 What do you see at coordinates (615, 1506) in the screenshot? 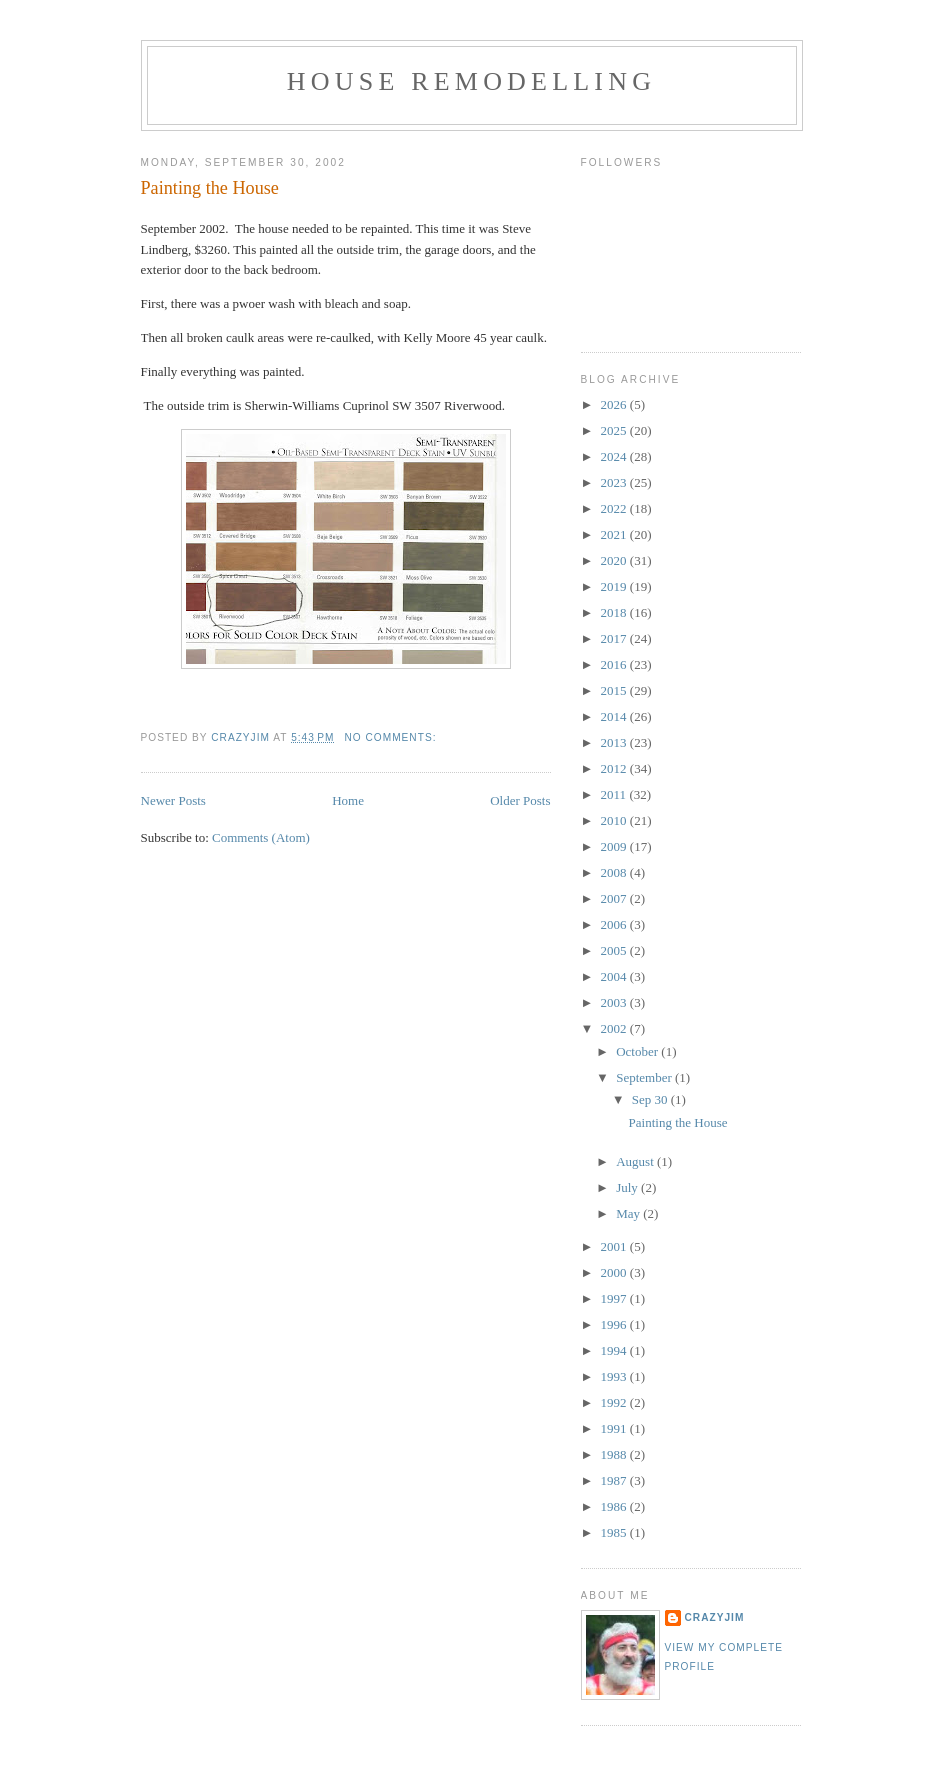
I see `1986` at bounding box center [615, 1506].